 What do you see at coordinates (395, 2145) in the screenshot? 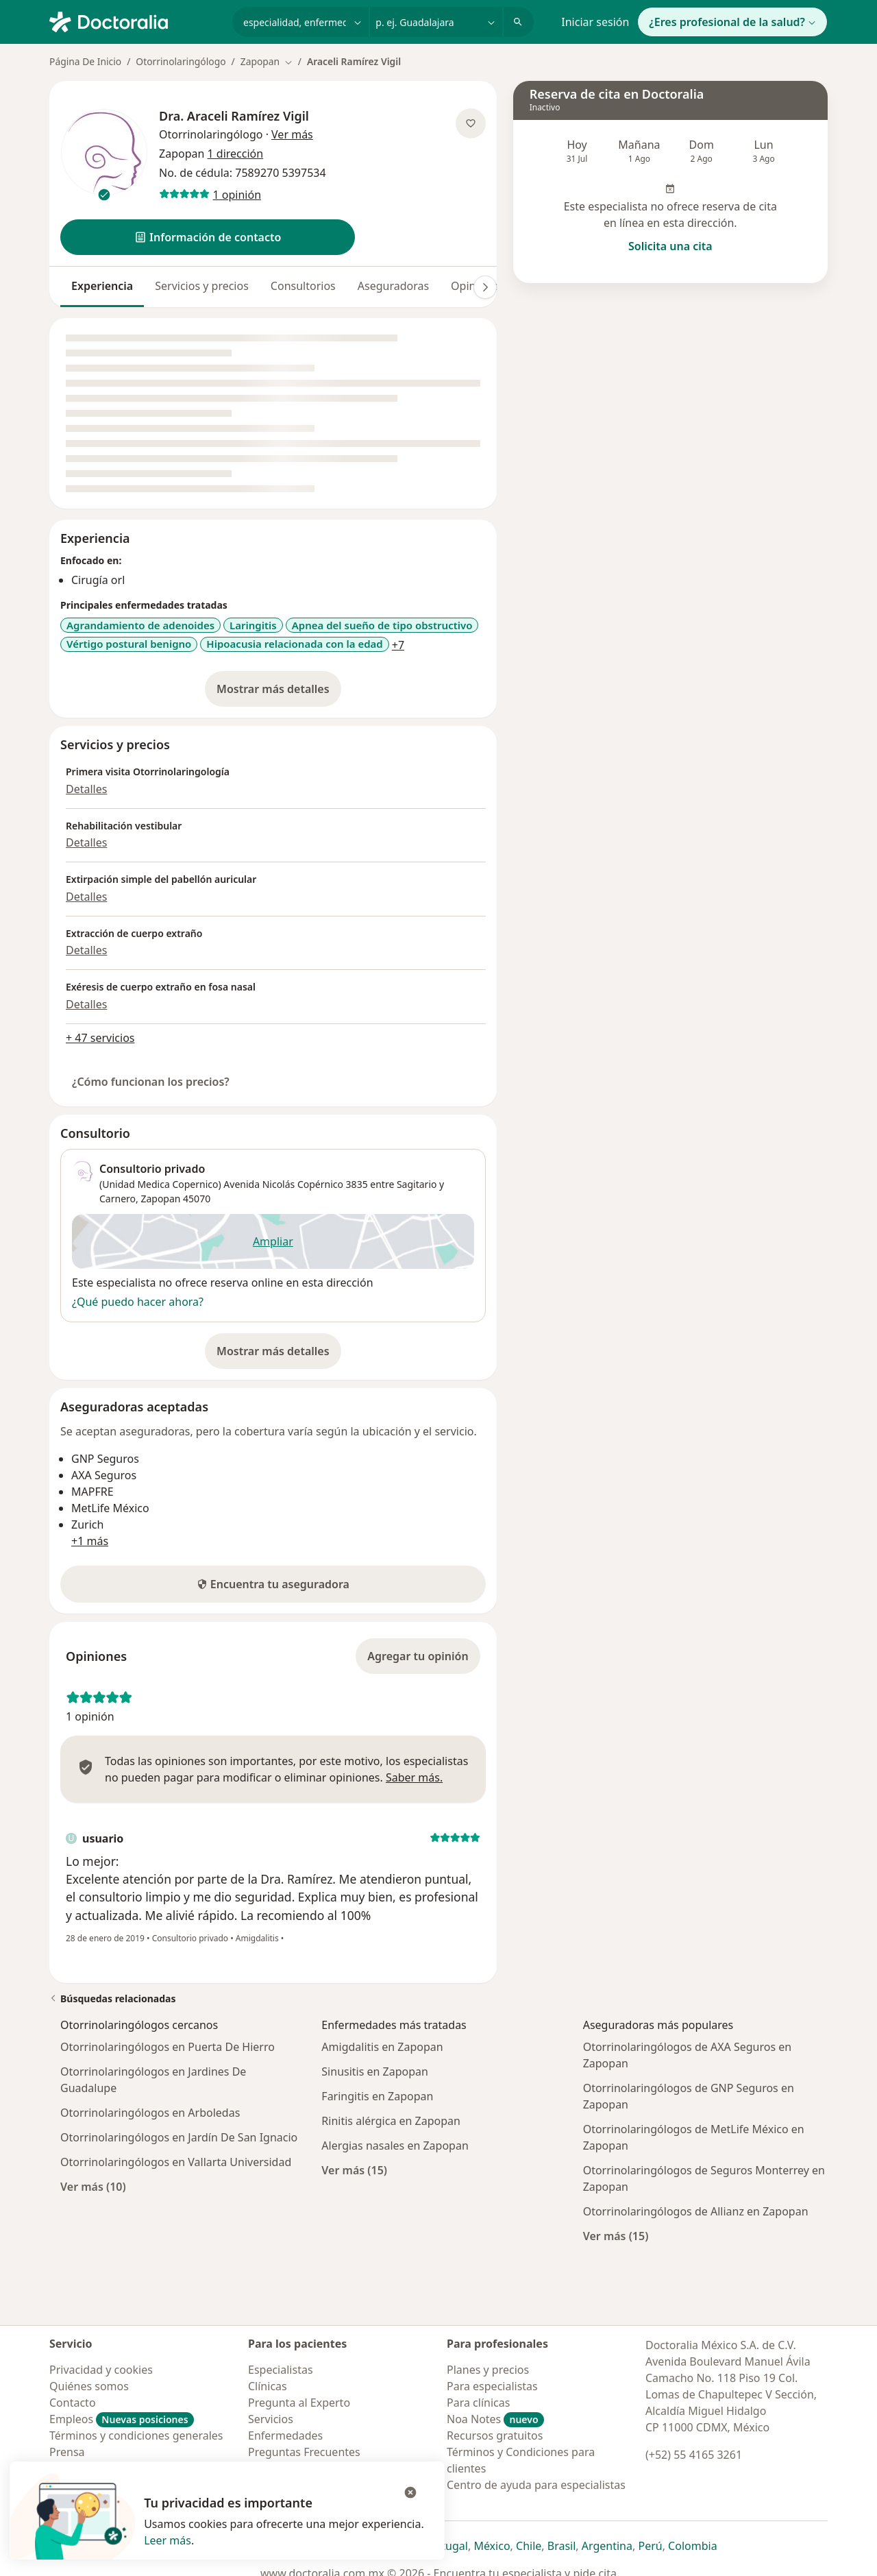
I see `Alergias nasales en Zapopan` at bounding box center [395, 2145].